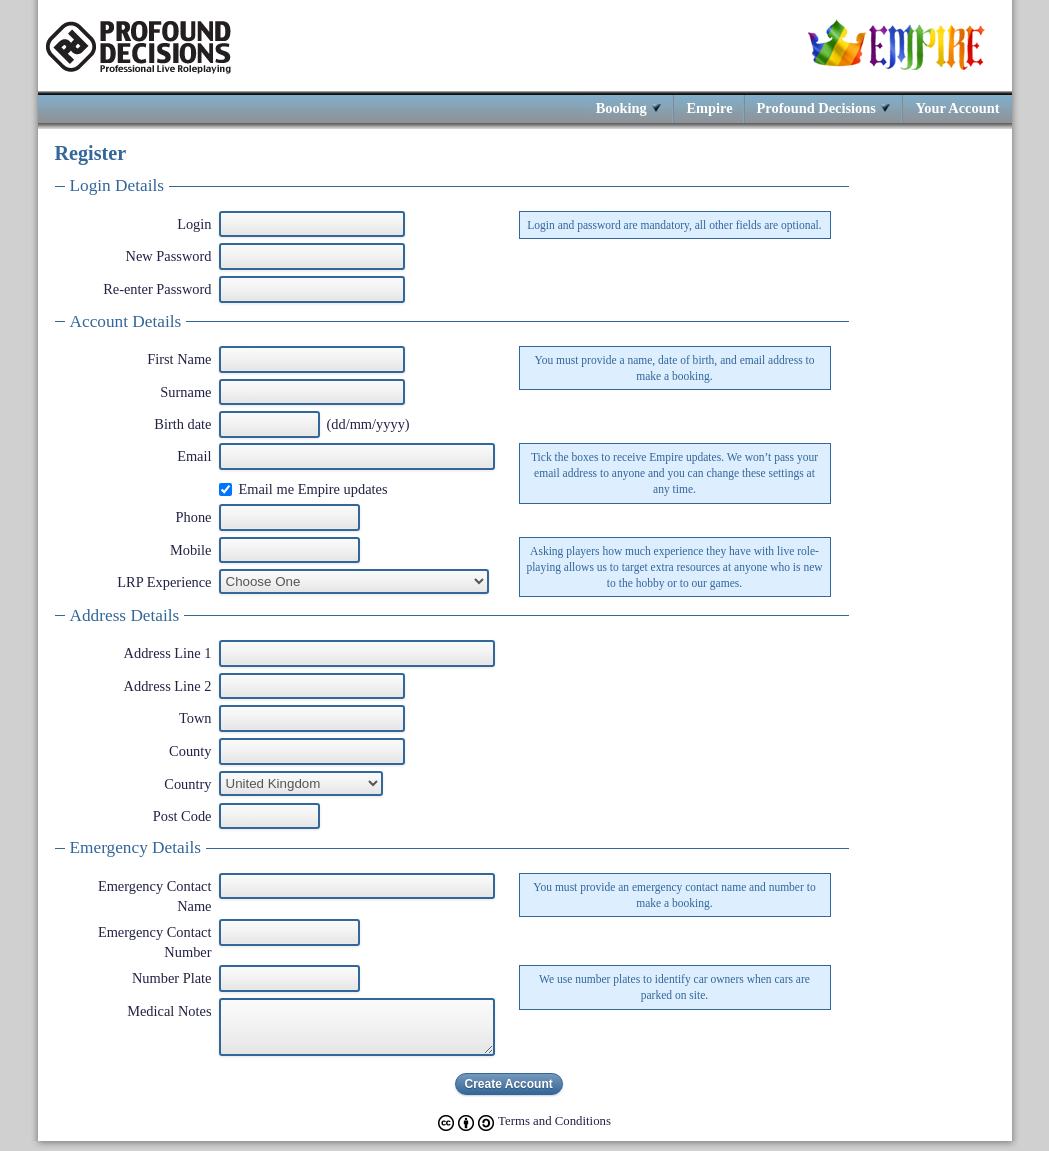 The height and width of the screenshot is (1151, 1049). I want to click on Phone, so click(194, 517).